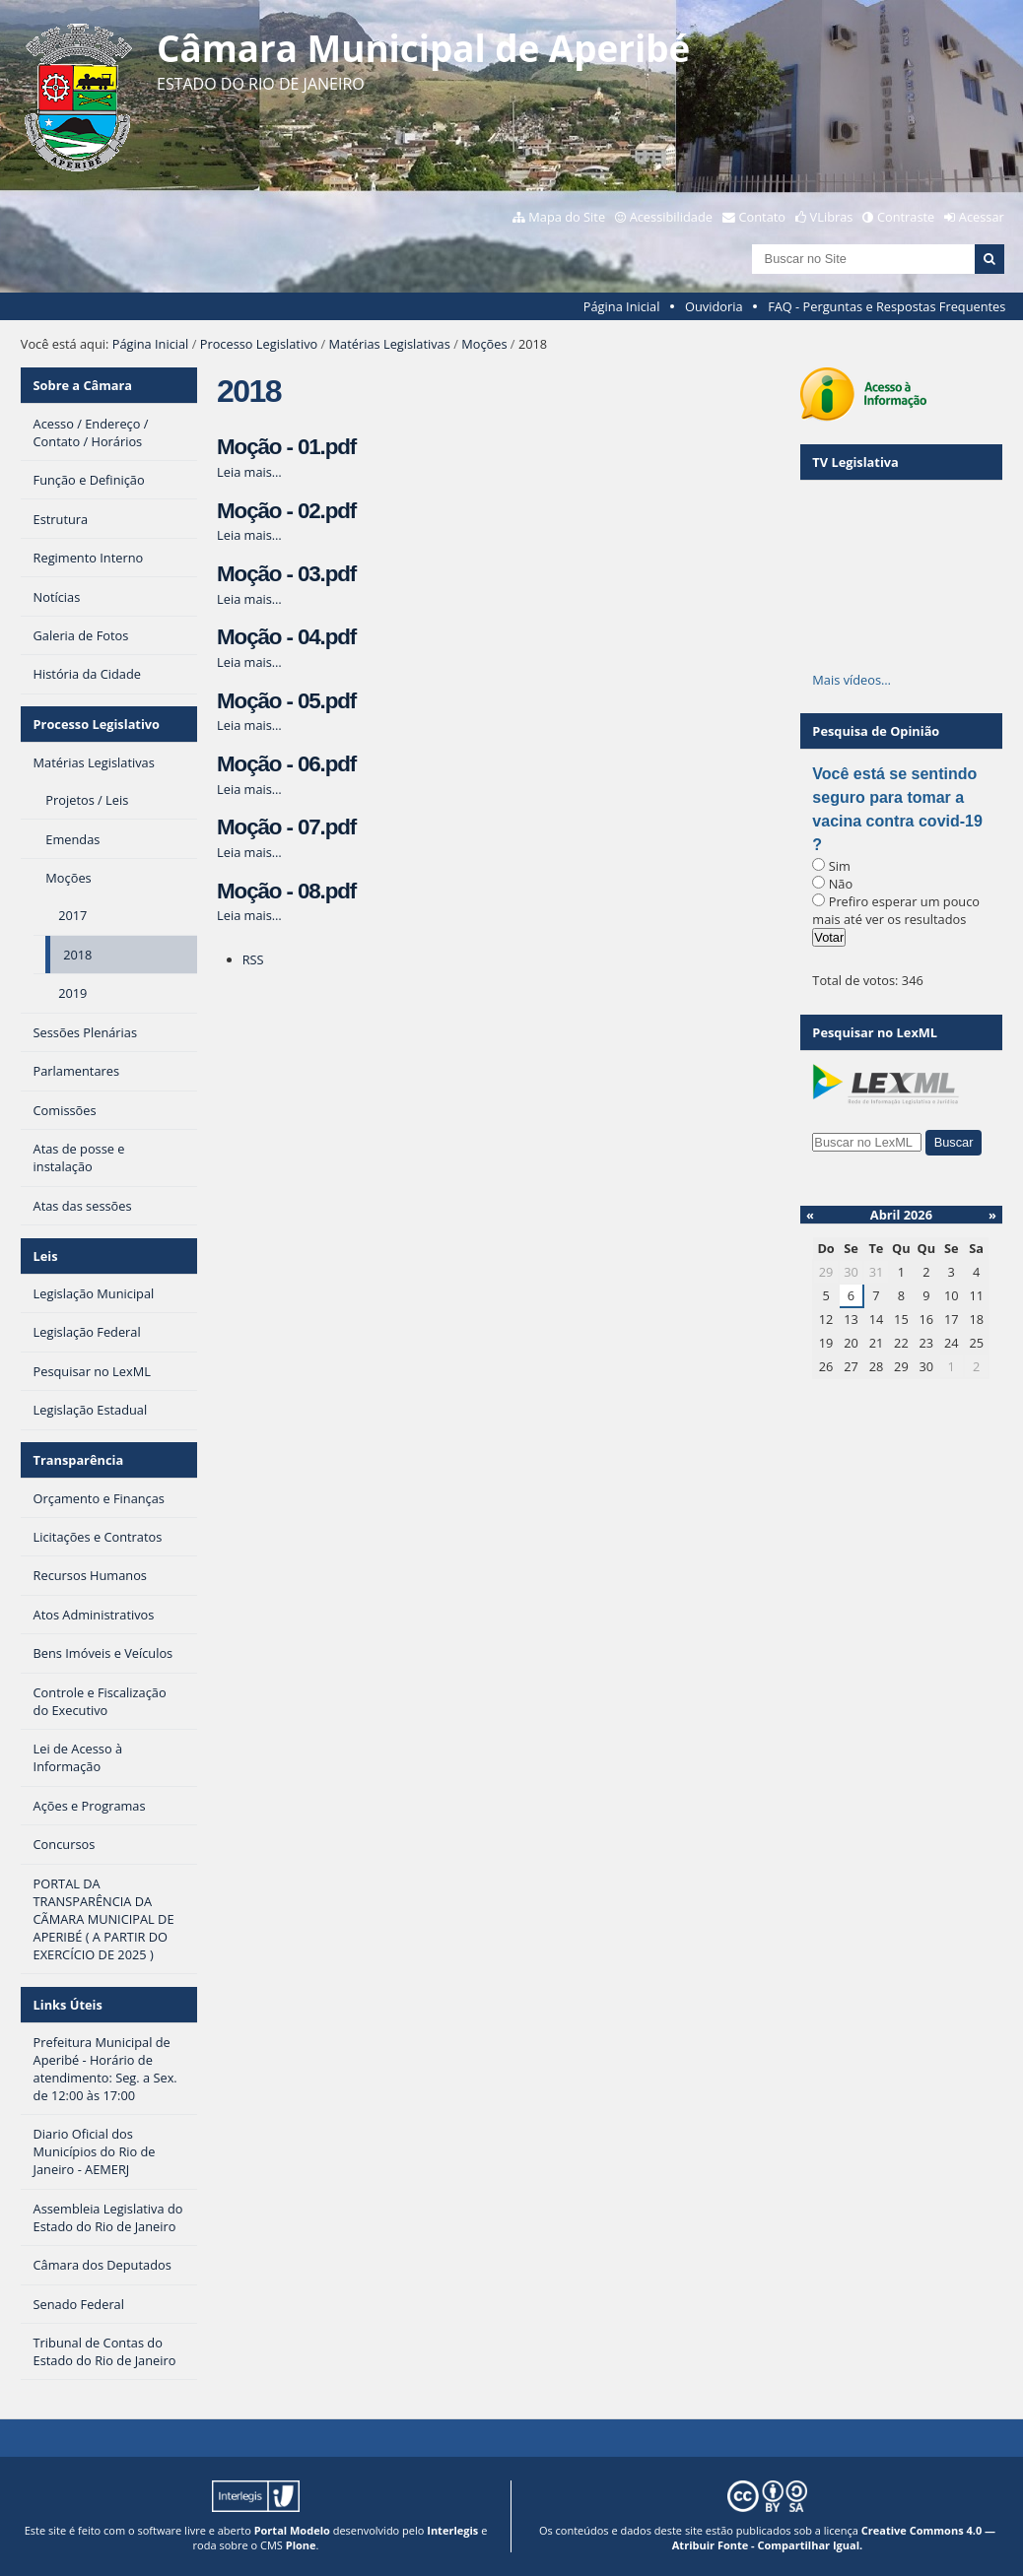 Image resolution: width=1023 pixels, height=2576 pixels. Describe the element at coordinates (292, 2530) in the screenshot. I see `Portal Modelo` at that location.